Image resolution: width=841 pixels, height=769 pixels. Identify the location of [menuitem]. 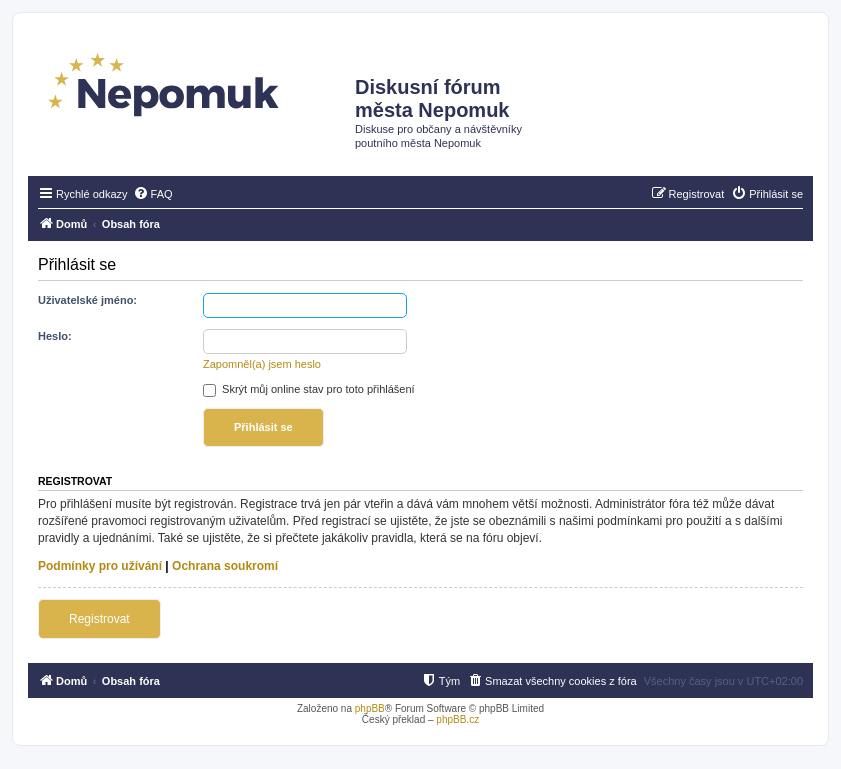
(153, 194).